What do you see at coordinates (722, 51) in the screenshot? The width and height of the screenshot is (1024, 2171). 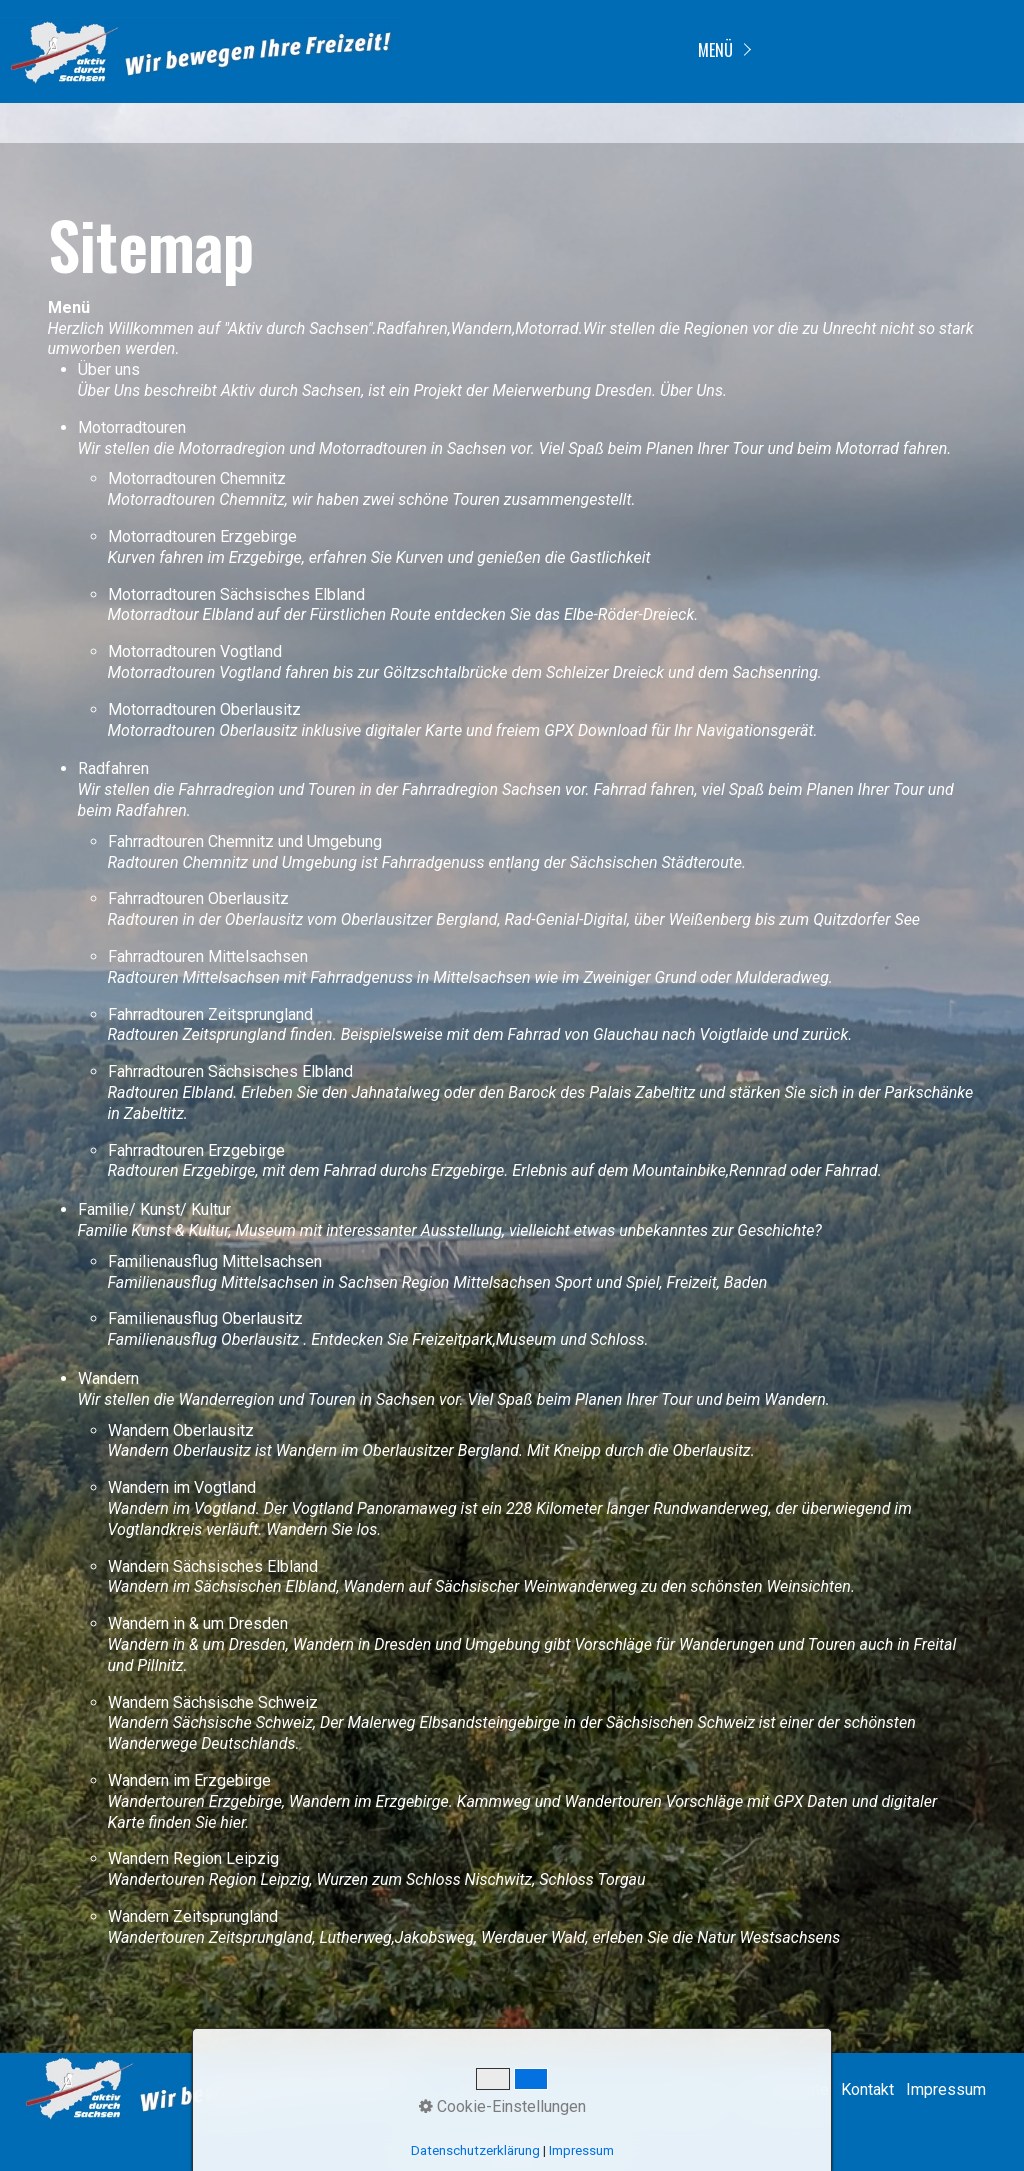 I see `[menuitem]` at bounding box center [722, 51].